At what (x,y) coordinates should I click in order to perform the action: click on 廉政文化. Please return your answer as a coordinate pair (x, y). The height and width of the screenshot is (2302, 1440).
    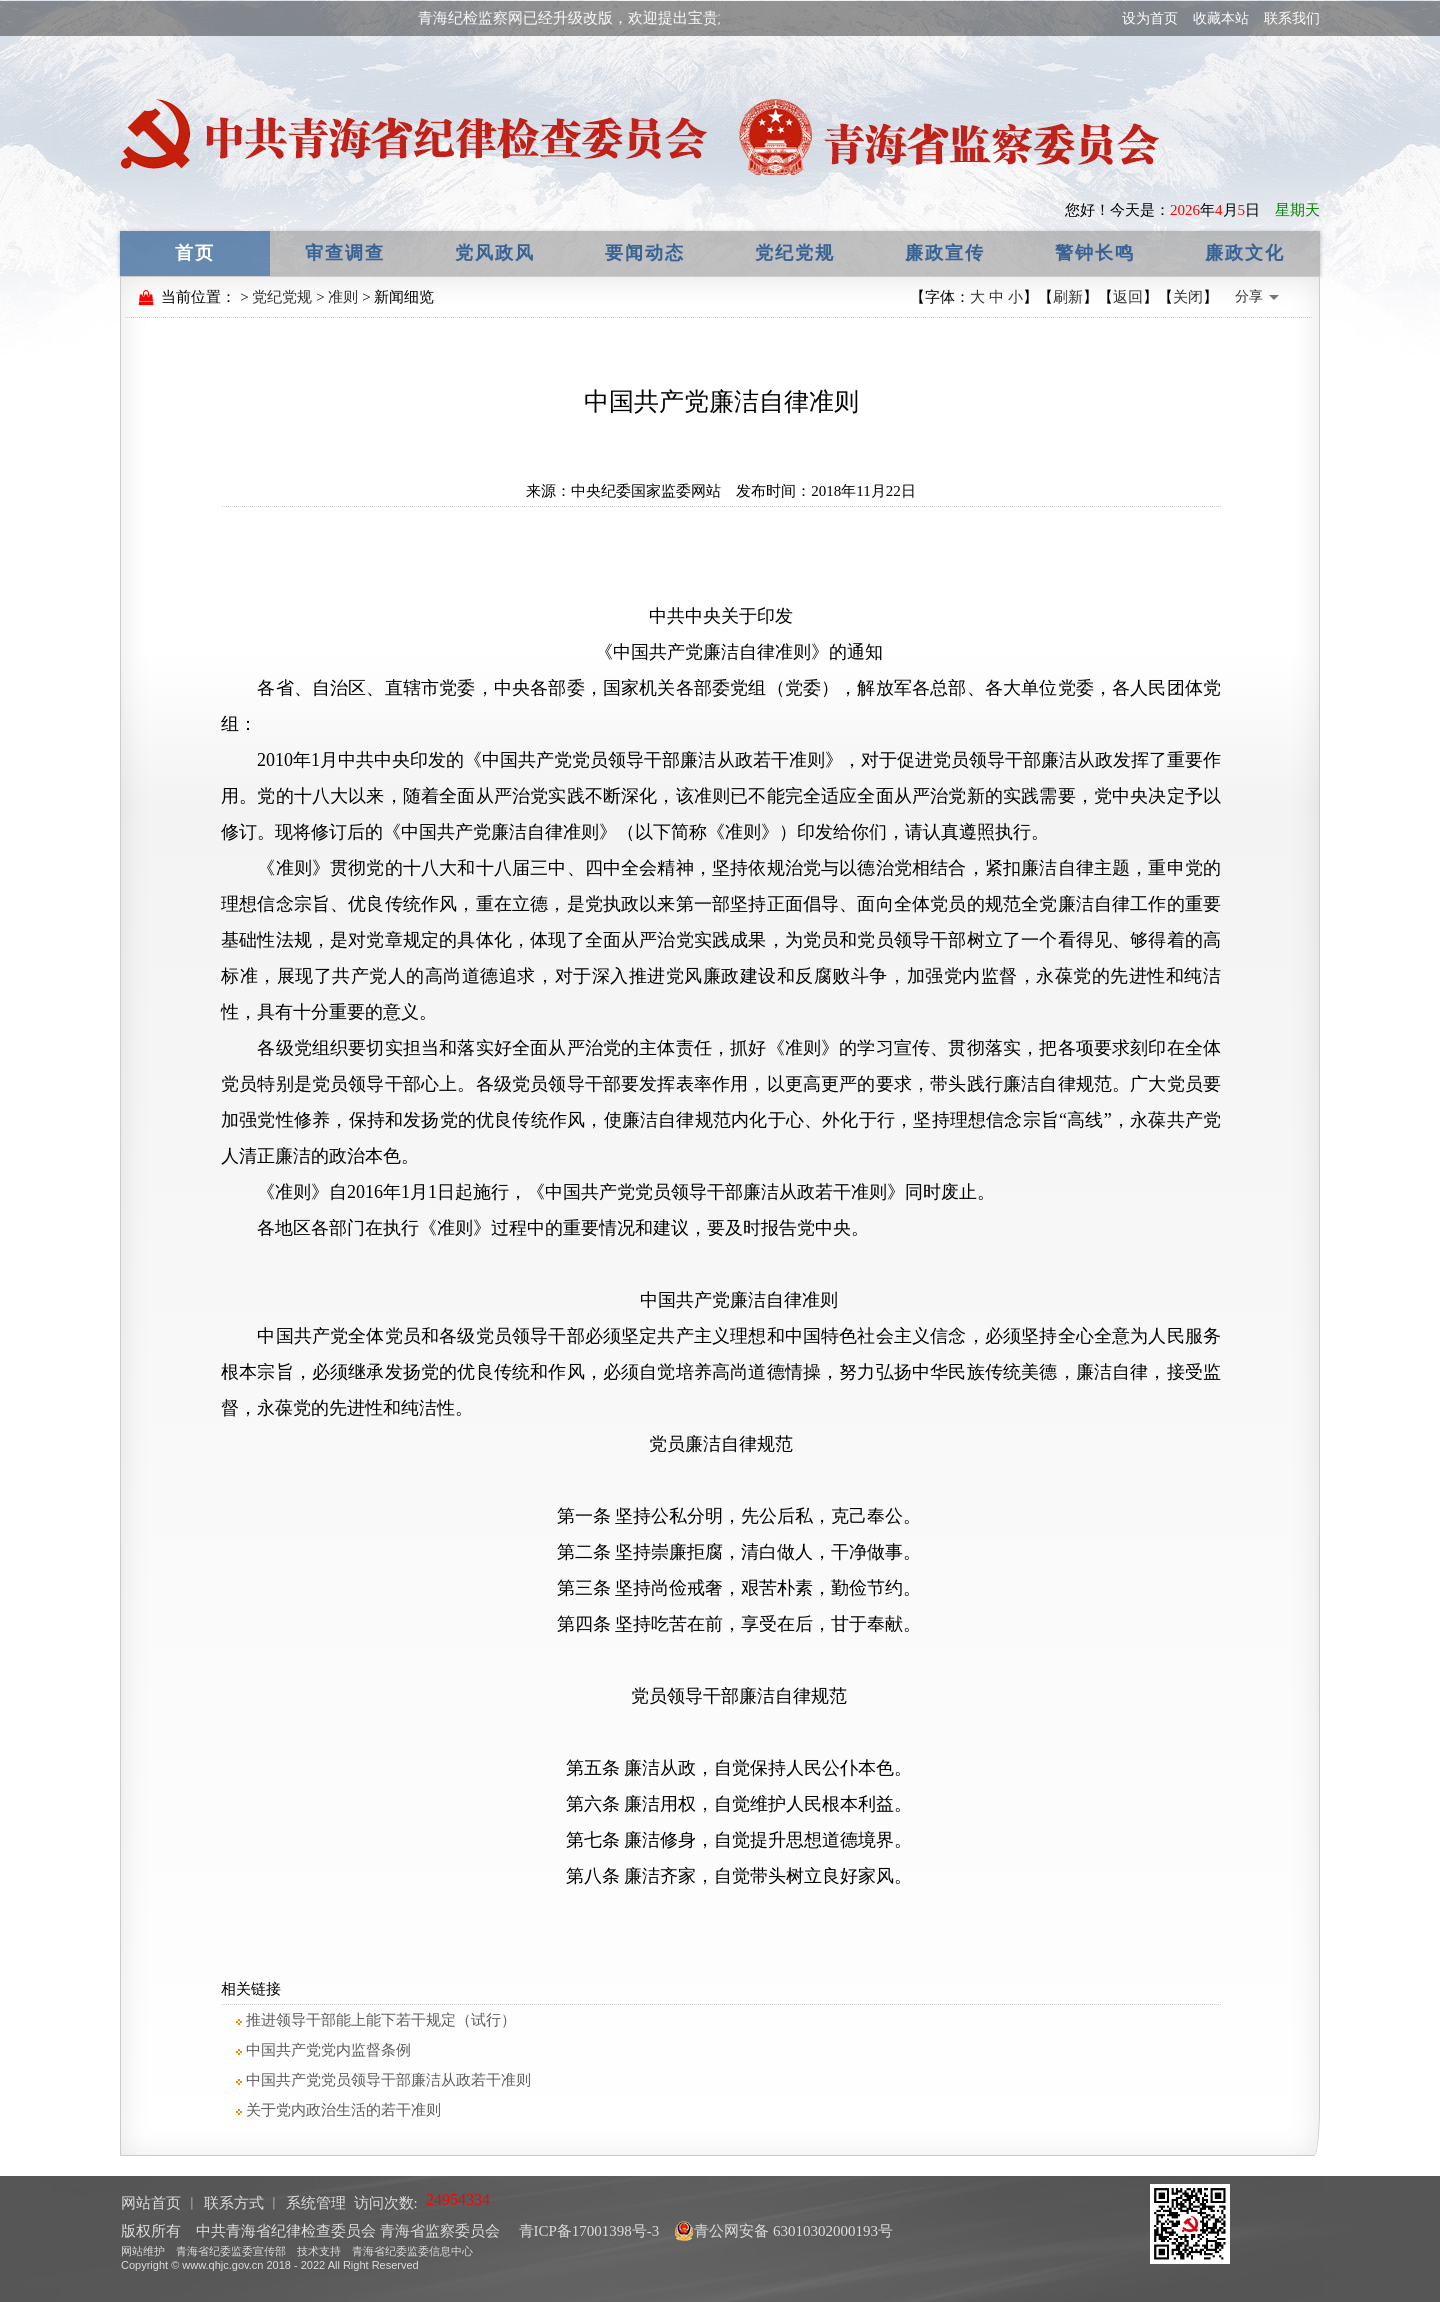
    Looking at the image, I should click on (1245, 253).